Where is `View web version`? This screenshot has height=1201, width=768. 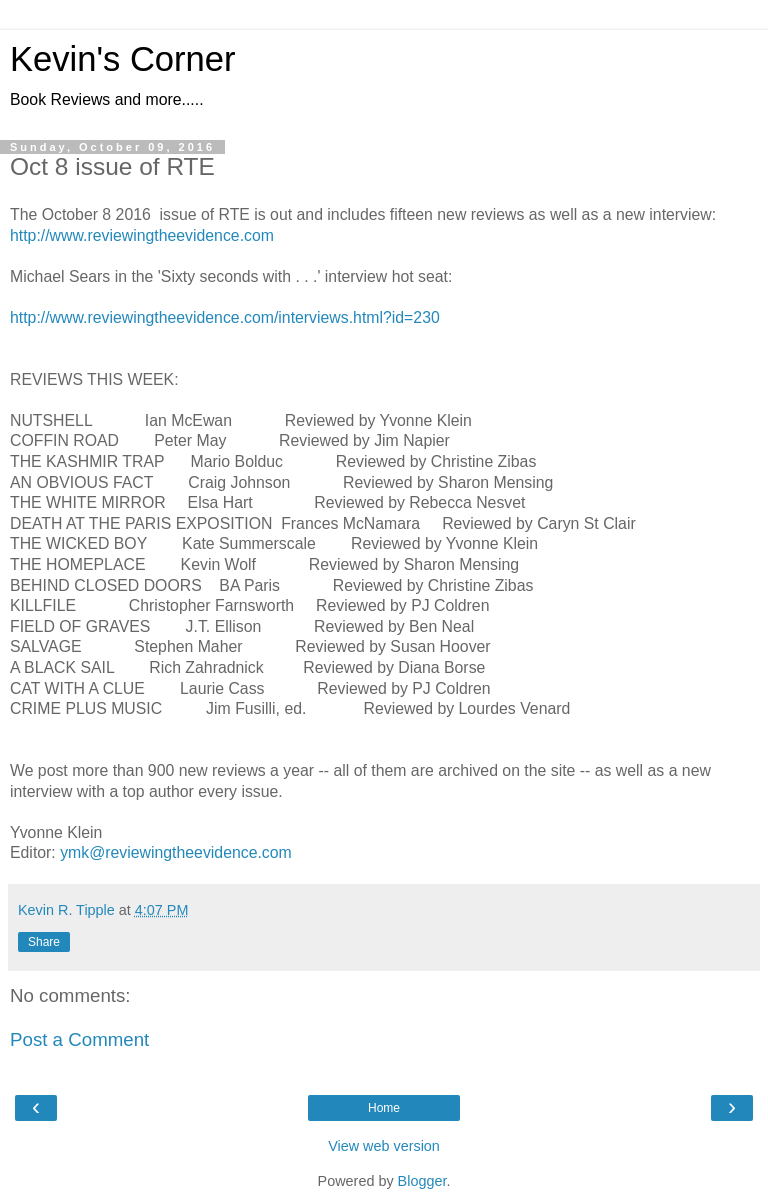
View web version is located at coordinates (384, 1146).